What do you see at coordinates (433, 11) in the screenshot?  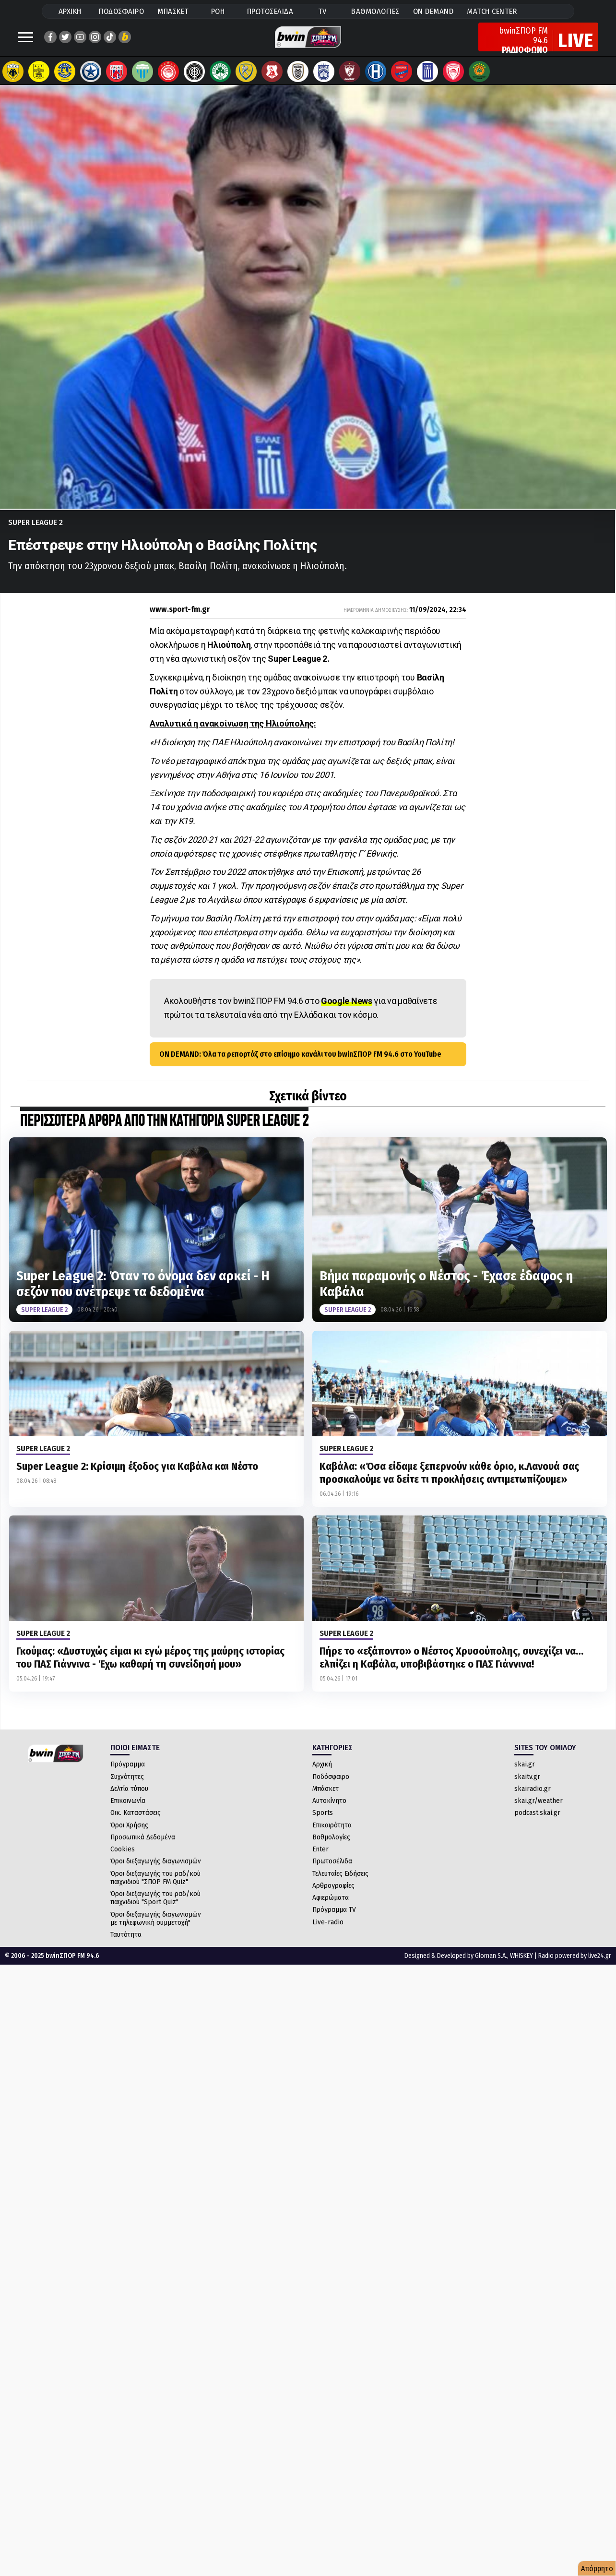 I see `ON DEMAND` at bounding box center [433, 11].